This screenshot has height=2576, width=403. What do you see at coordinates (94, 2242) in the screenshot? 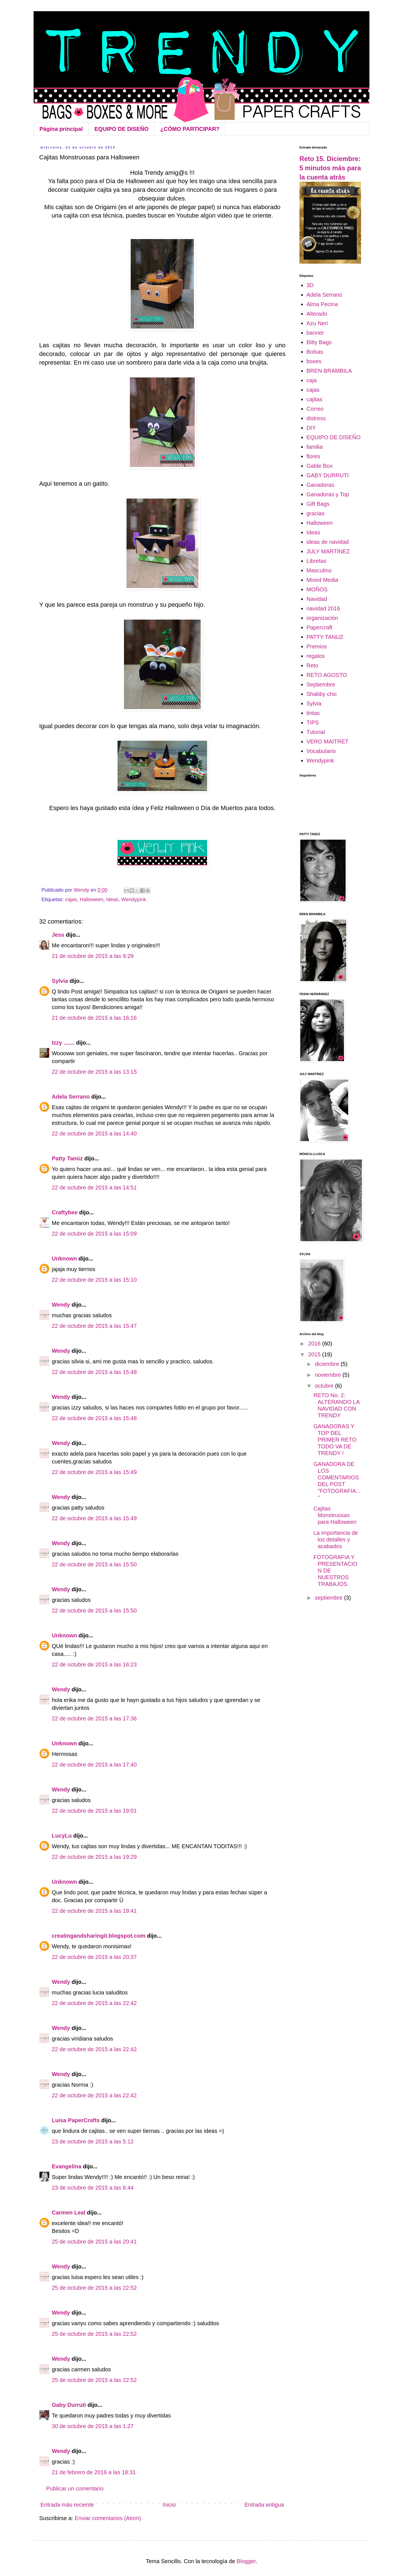
I see `25 de octubre de 2015 a las 20:41` at bounding box center [94, 2242].